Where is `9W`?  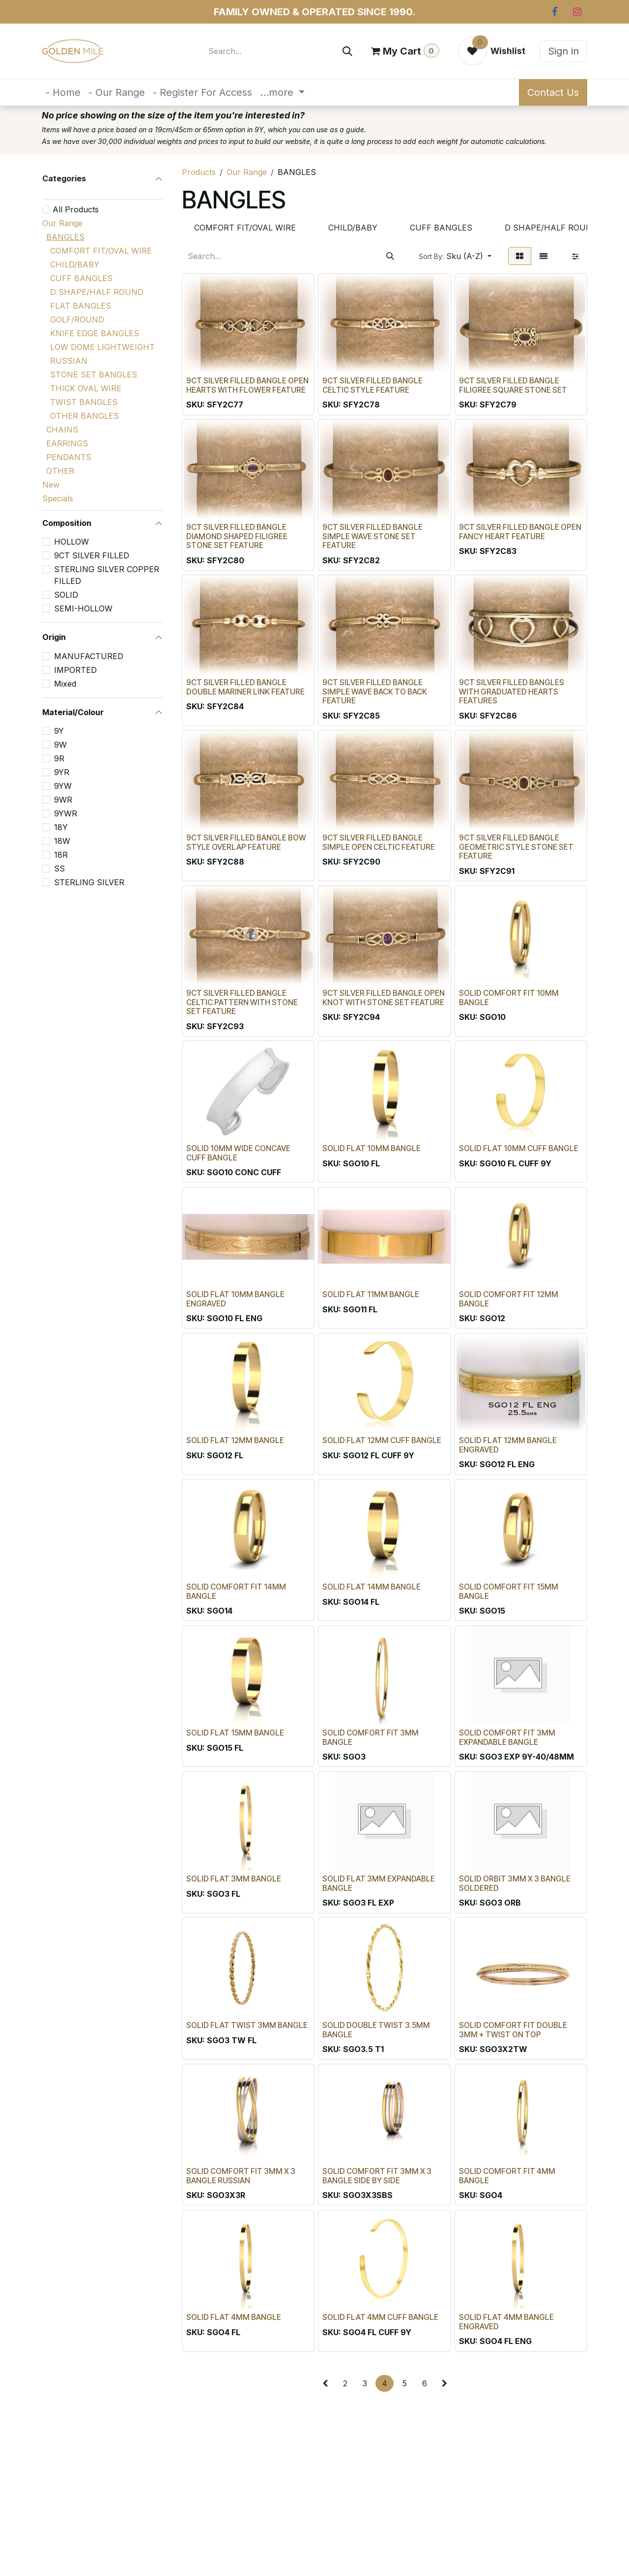 9W is located at coordinates (60, 745).